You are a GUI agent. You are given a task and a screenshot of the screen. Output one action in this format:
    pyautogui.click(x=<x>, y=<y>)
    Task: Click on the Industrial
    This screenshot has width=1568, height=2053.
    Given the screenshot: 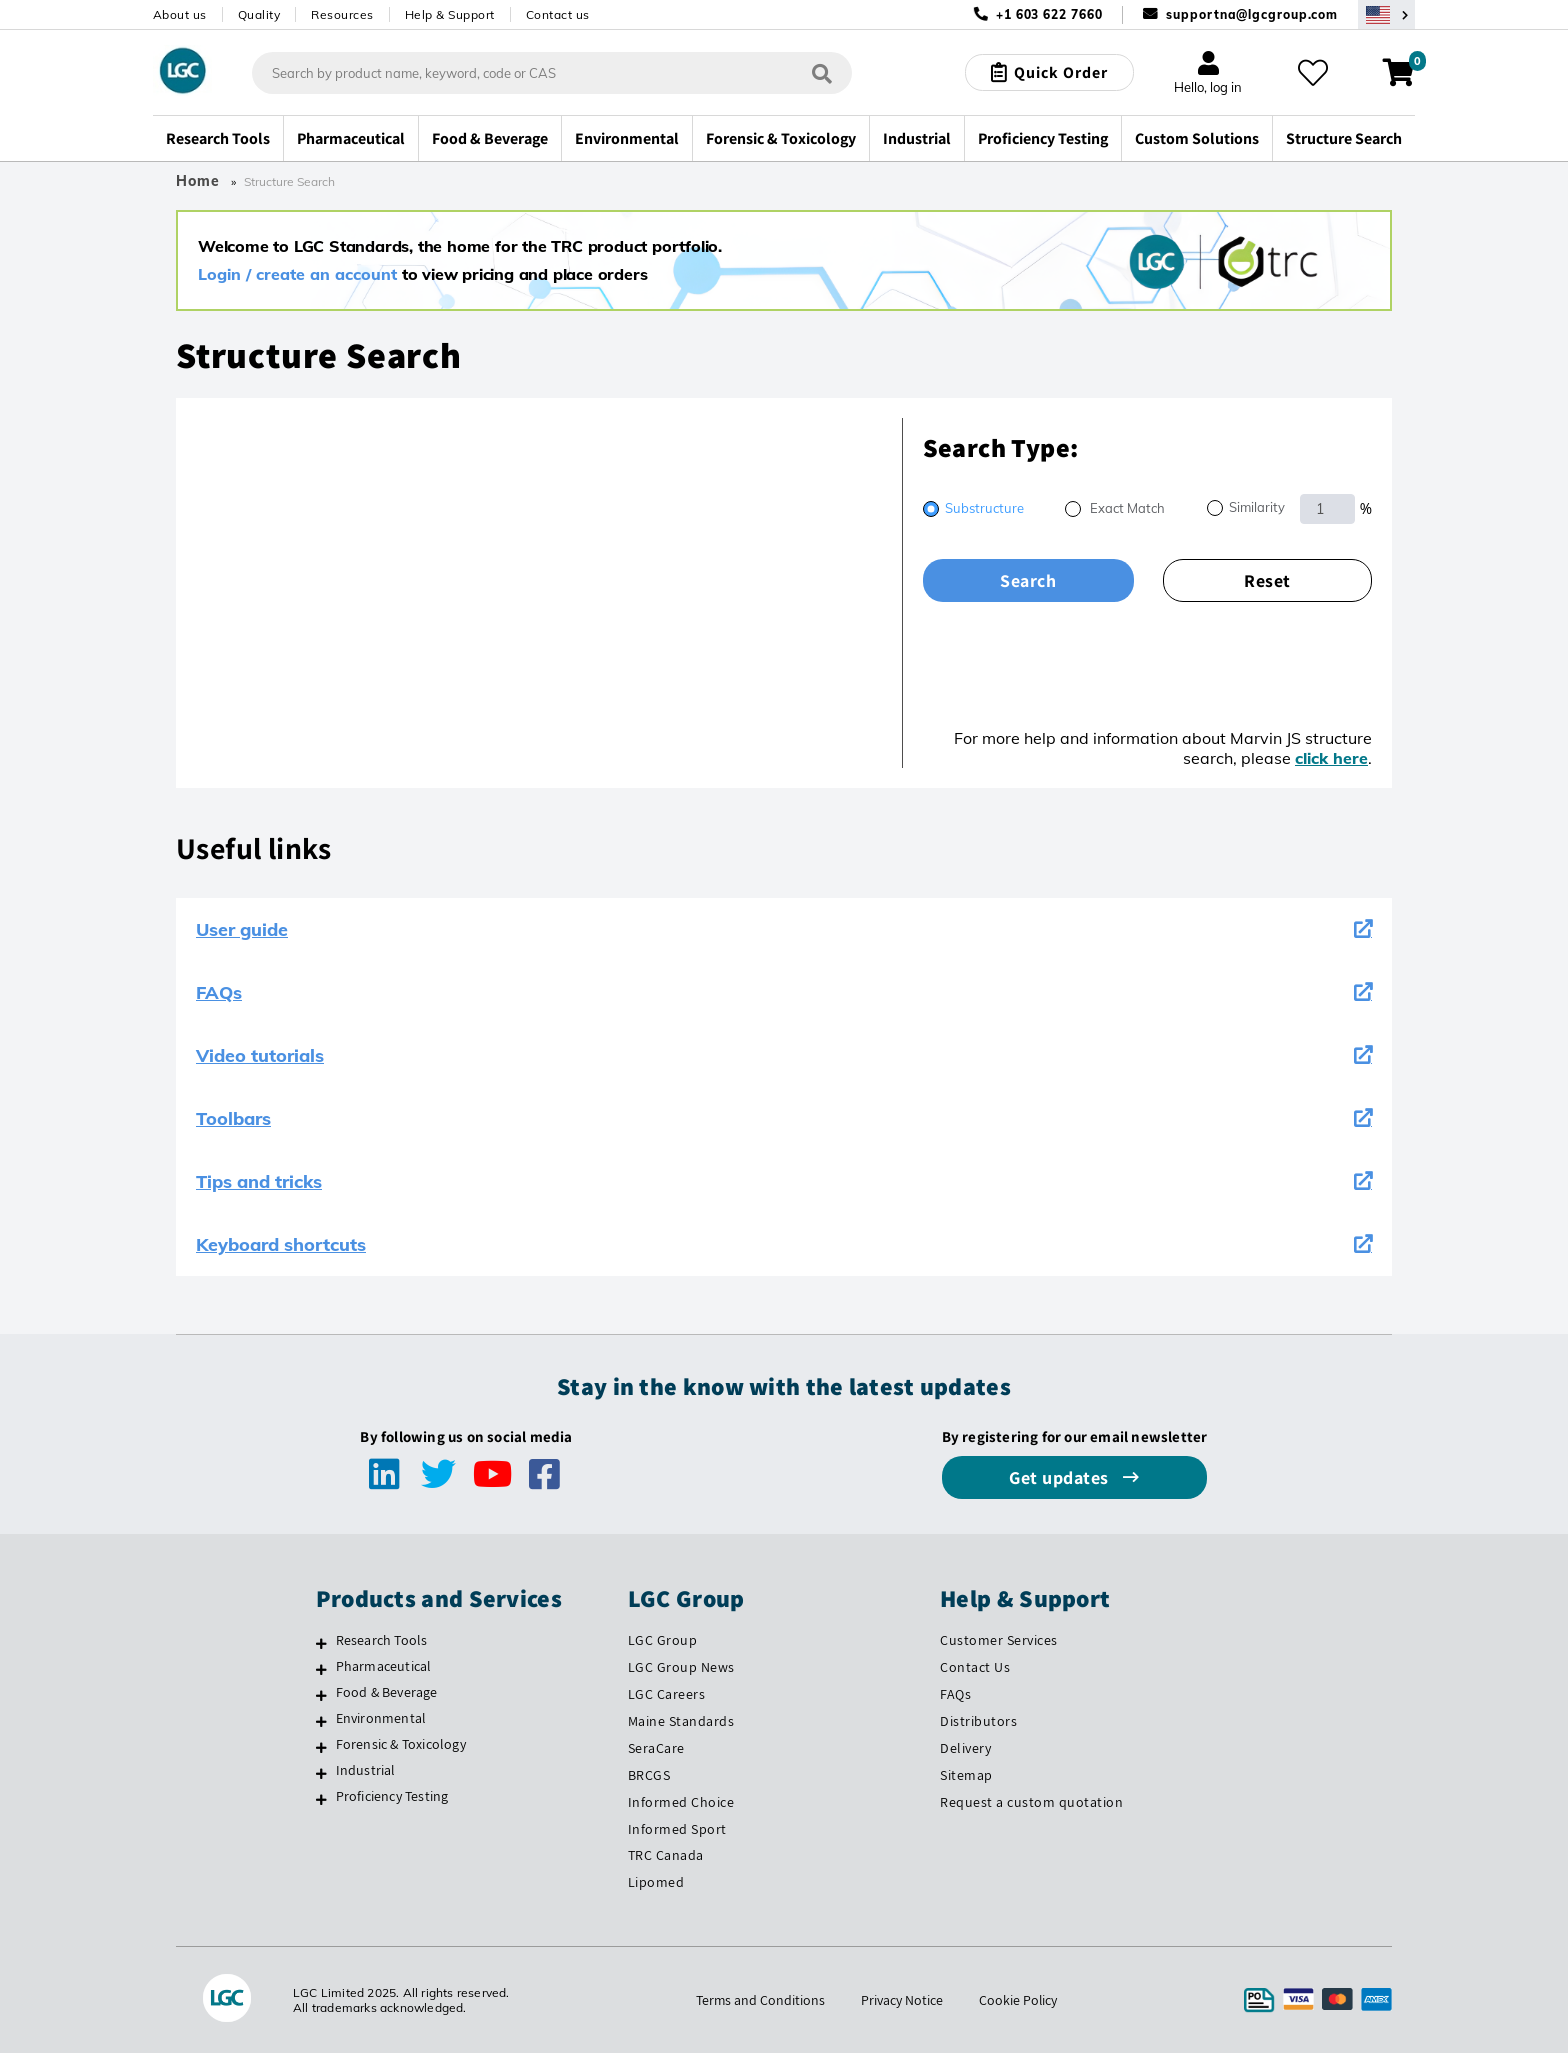 What is the action you would take?
    pyautogui.click(x=366, y=1770)
    